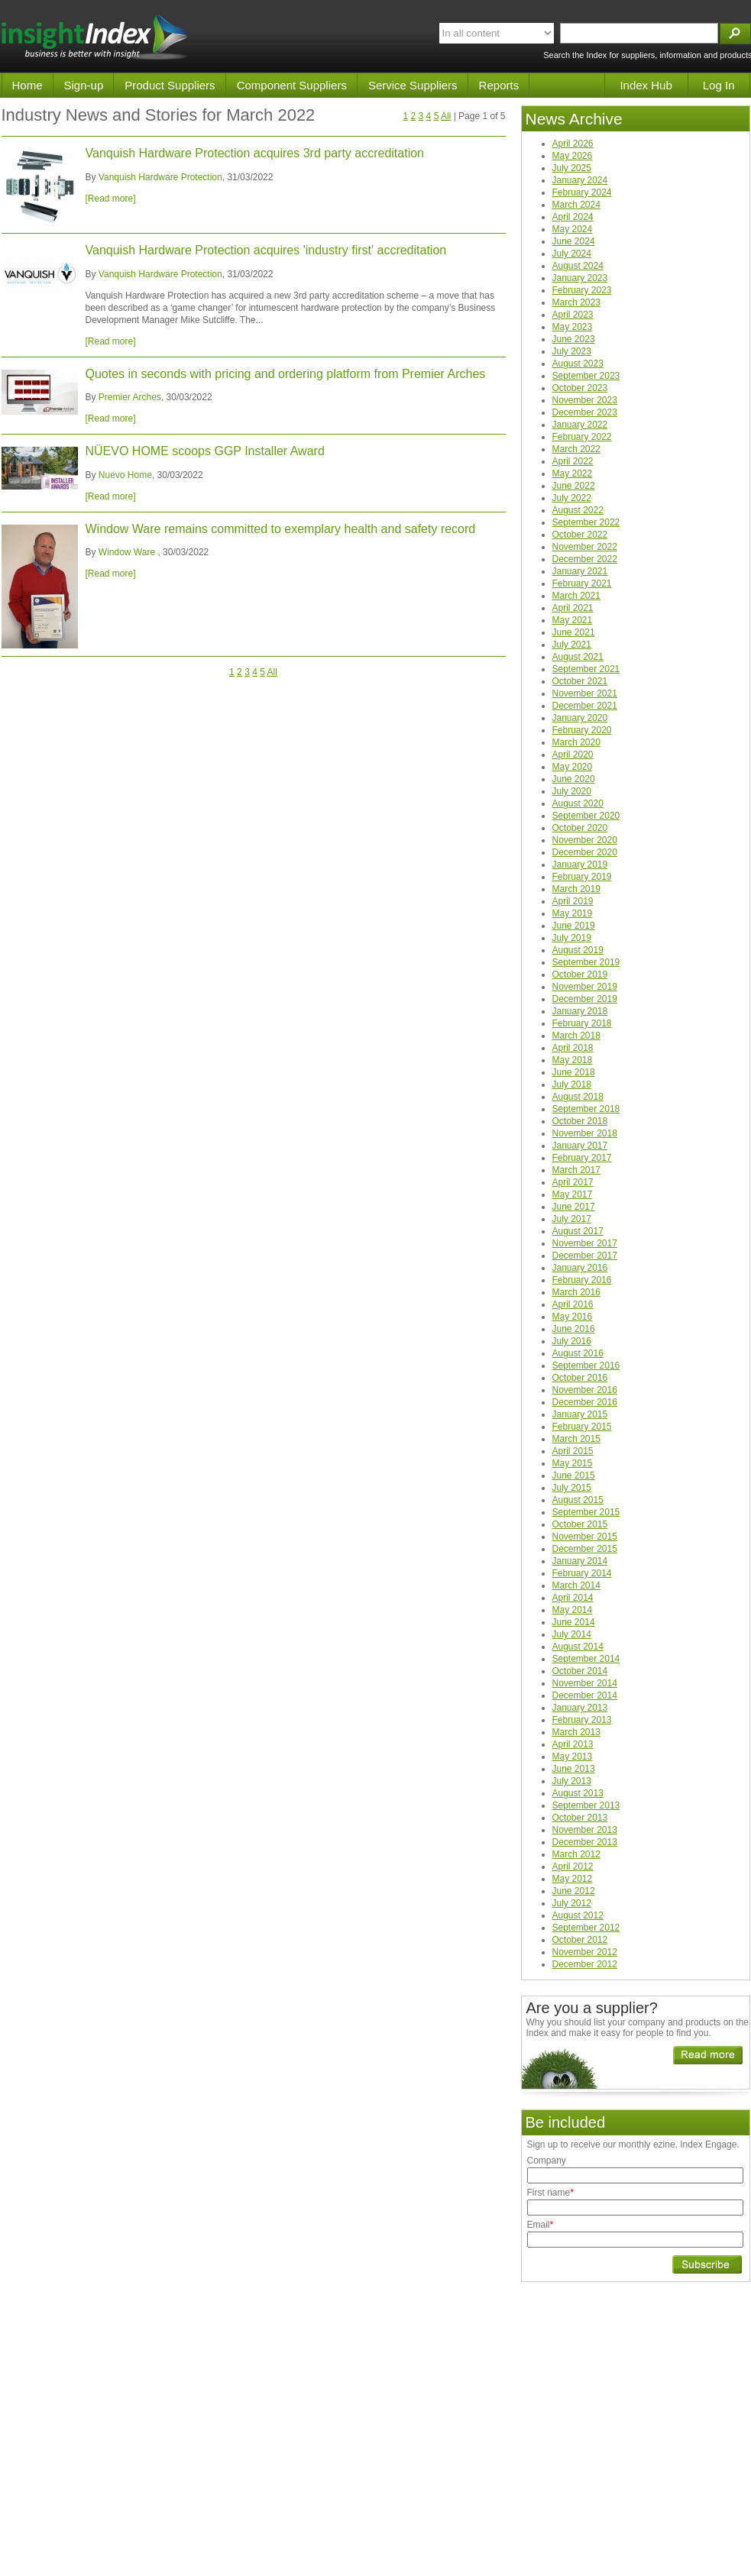 The width and height of the screenshot is (751, 2576). Describe the element at coordinates (573, 241) in the screenshot. I see `June 2024` at that location.